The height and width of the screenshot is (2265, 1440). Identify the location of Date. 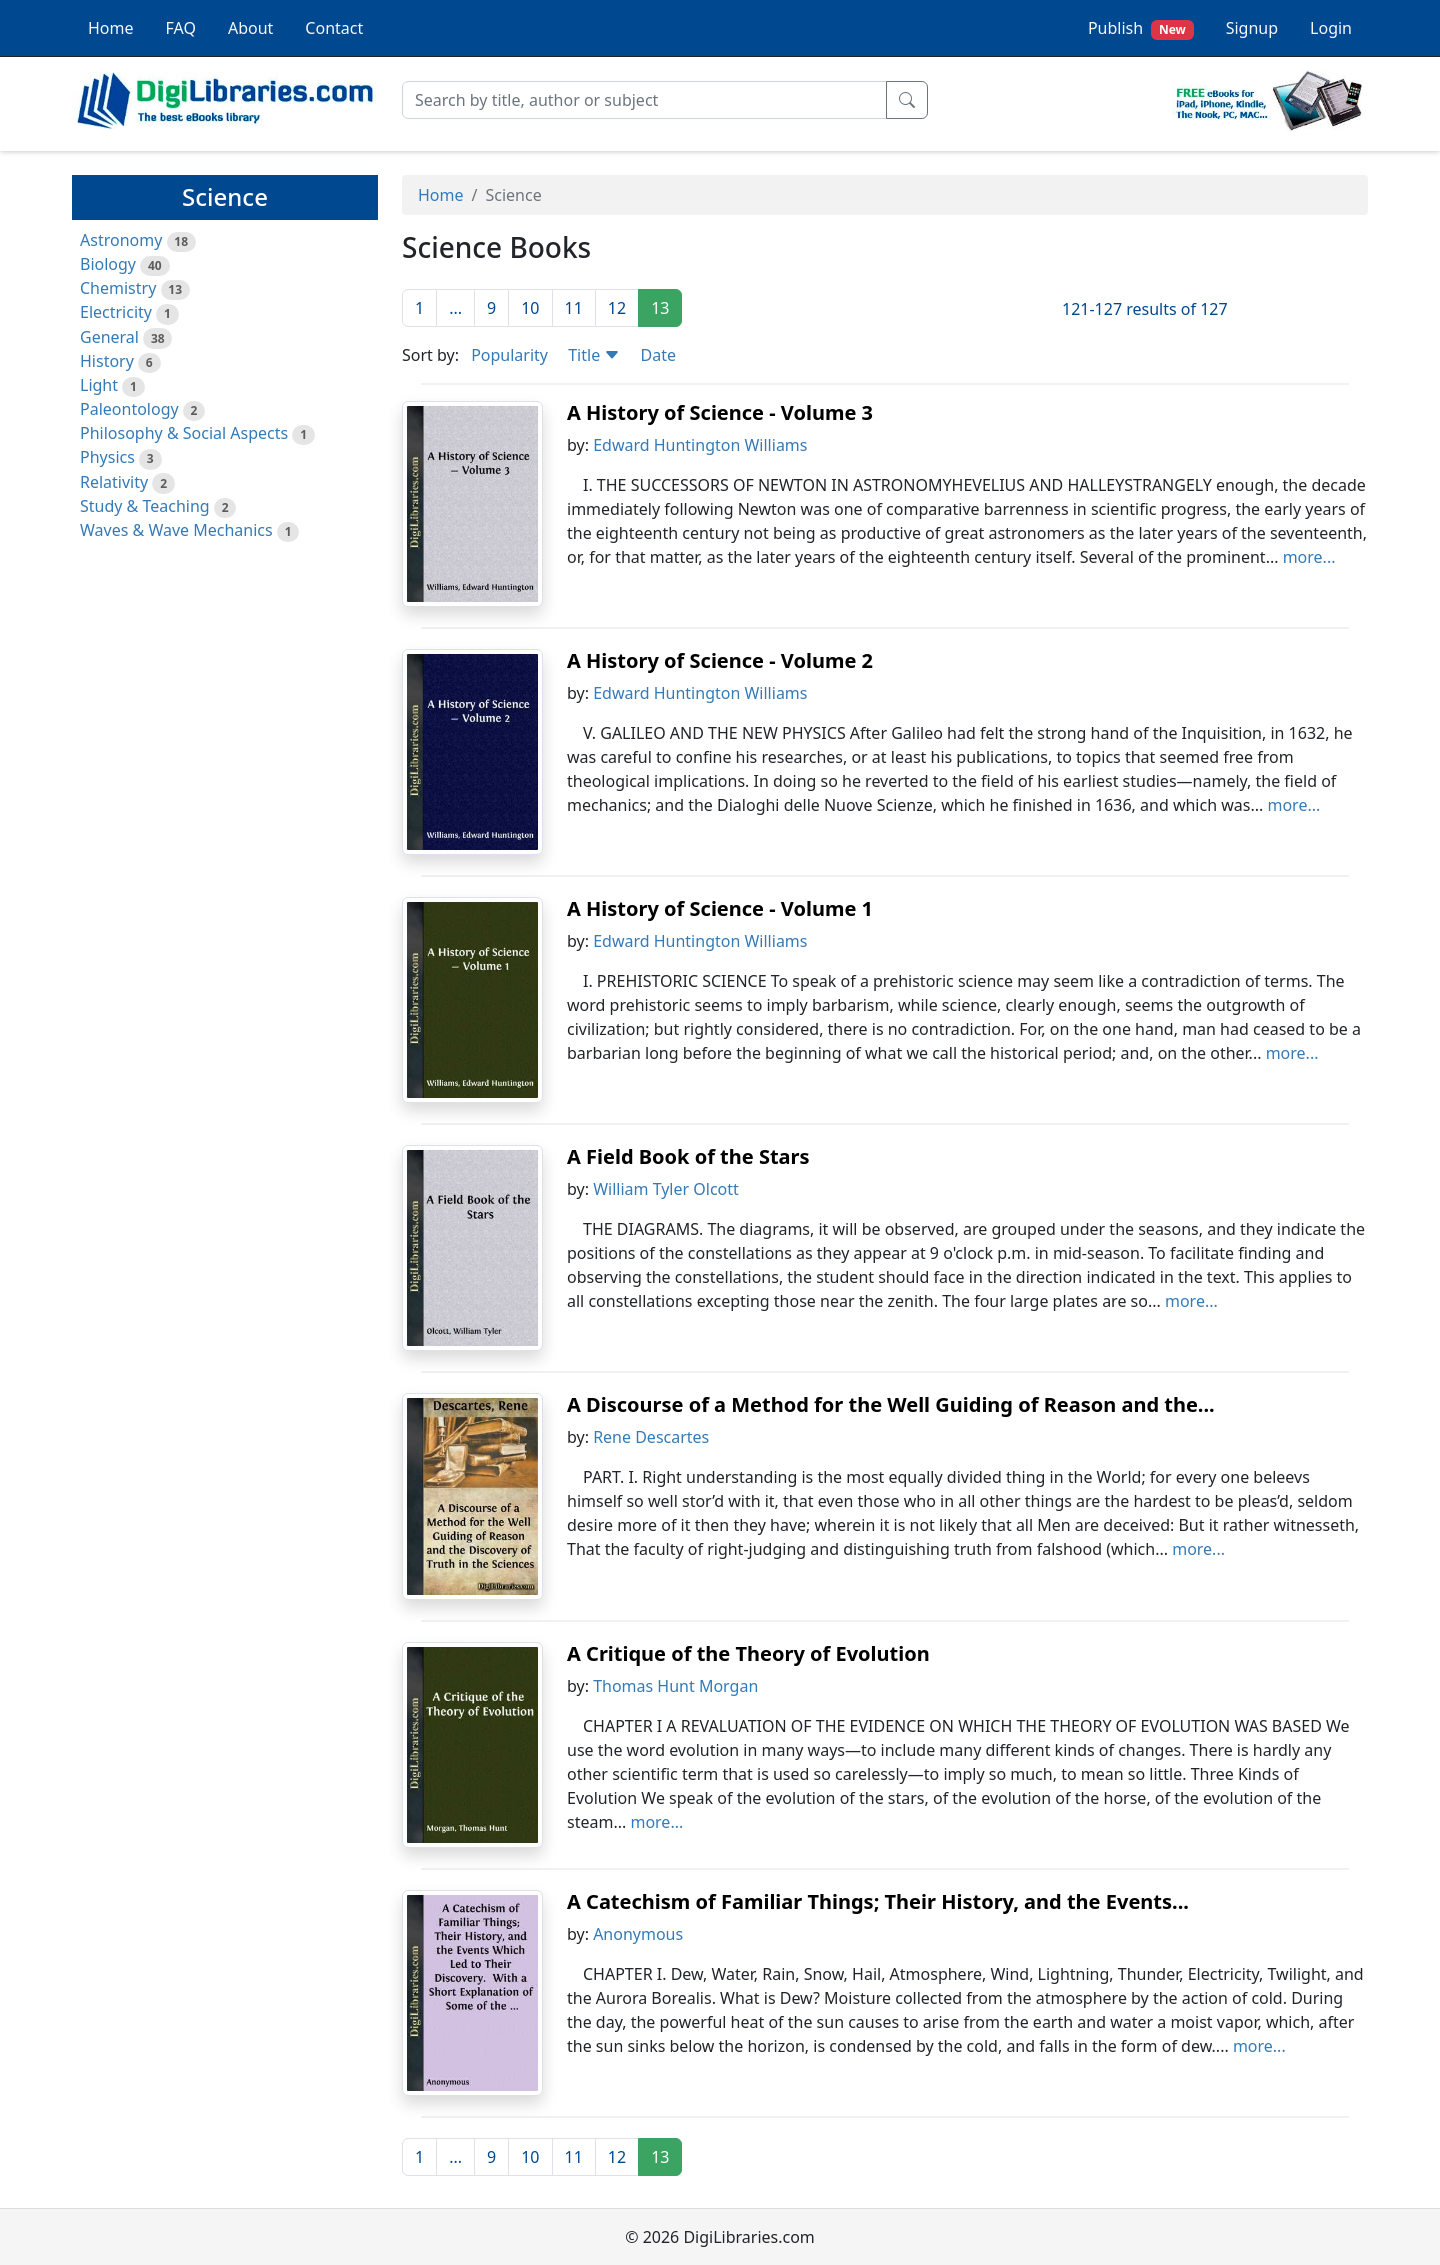
(658, 355).